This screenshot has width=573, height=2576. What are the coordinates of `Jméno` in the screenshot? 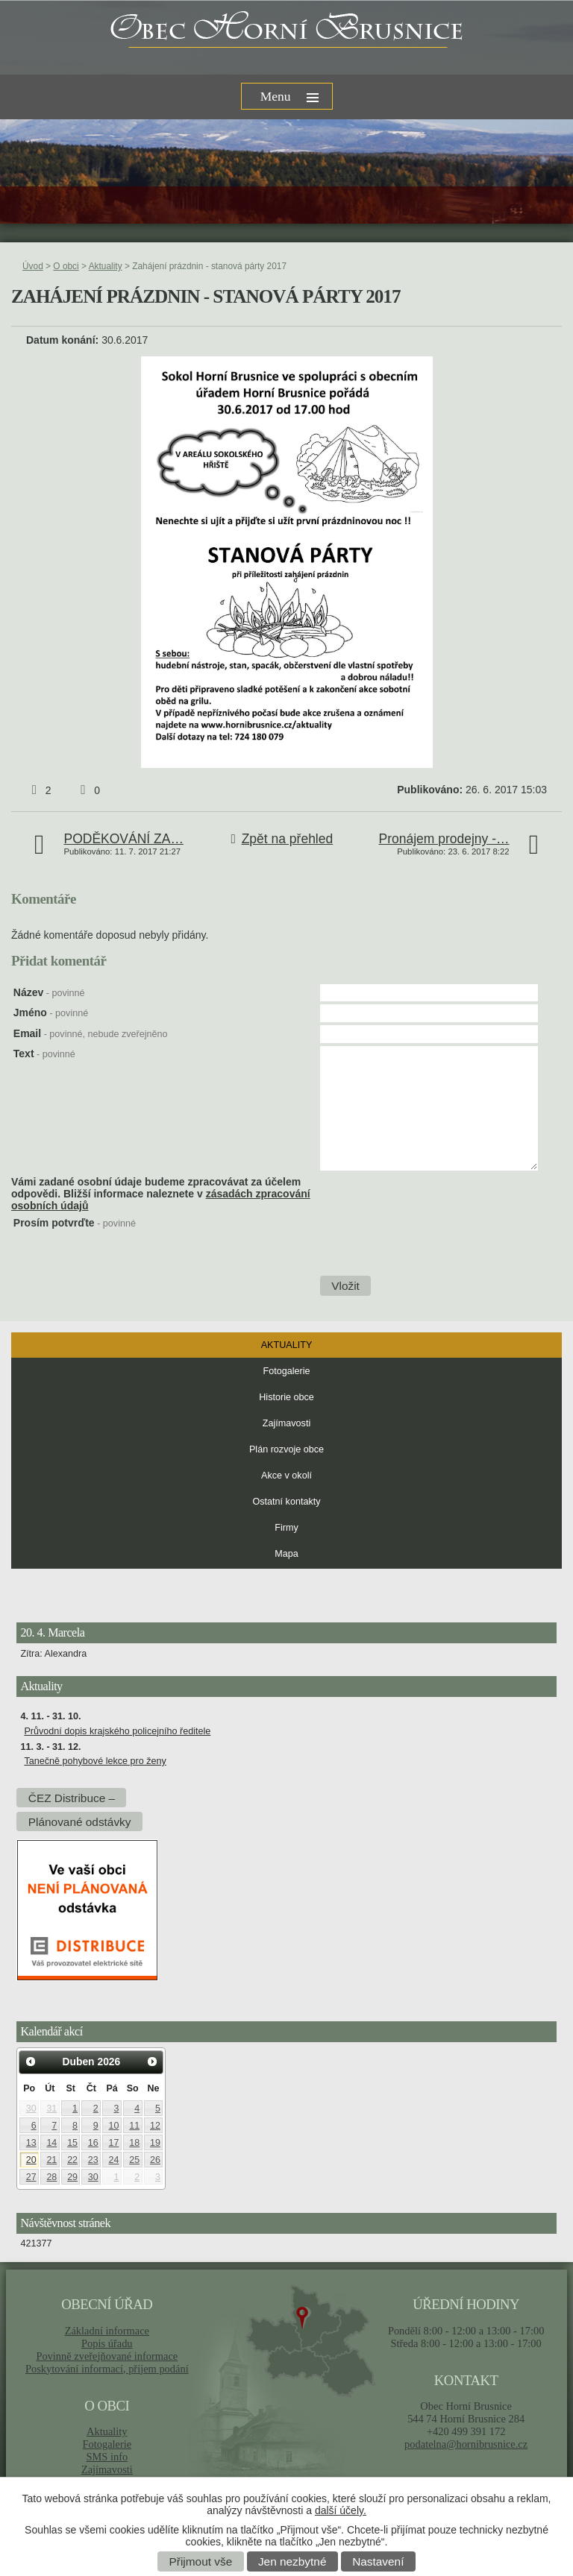 It's located at (50, 1012).